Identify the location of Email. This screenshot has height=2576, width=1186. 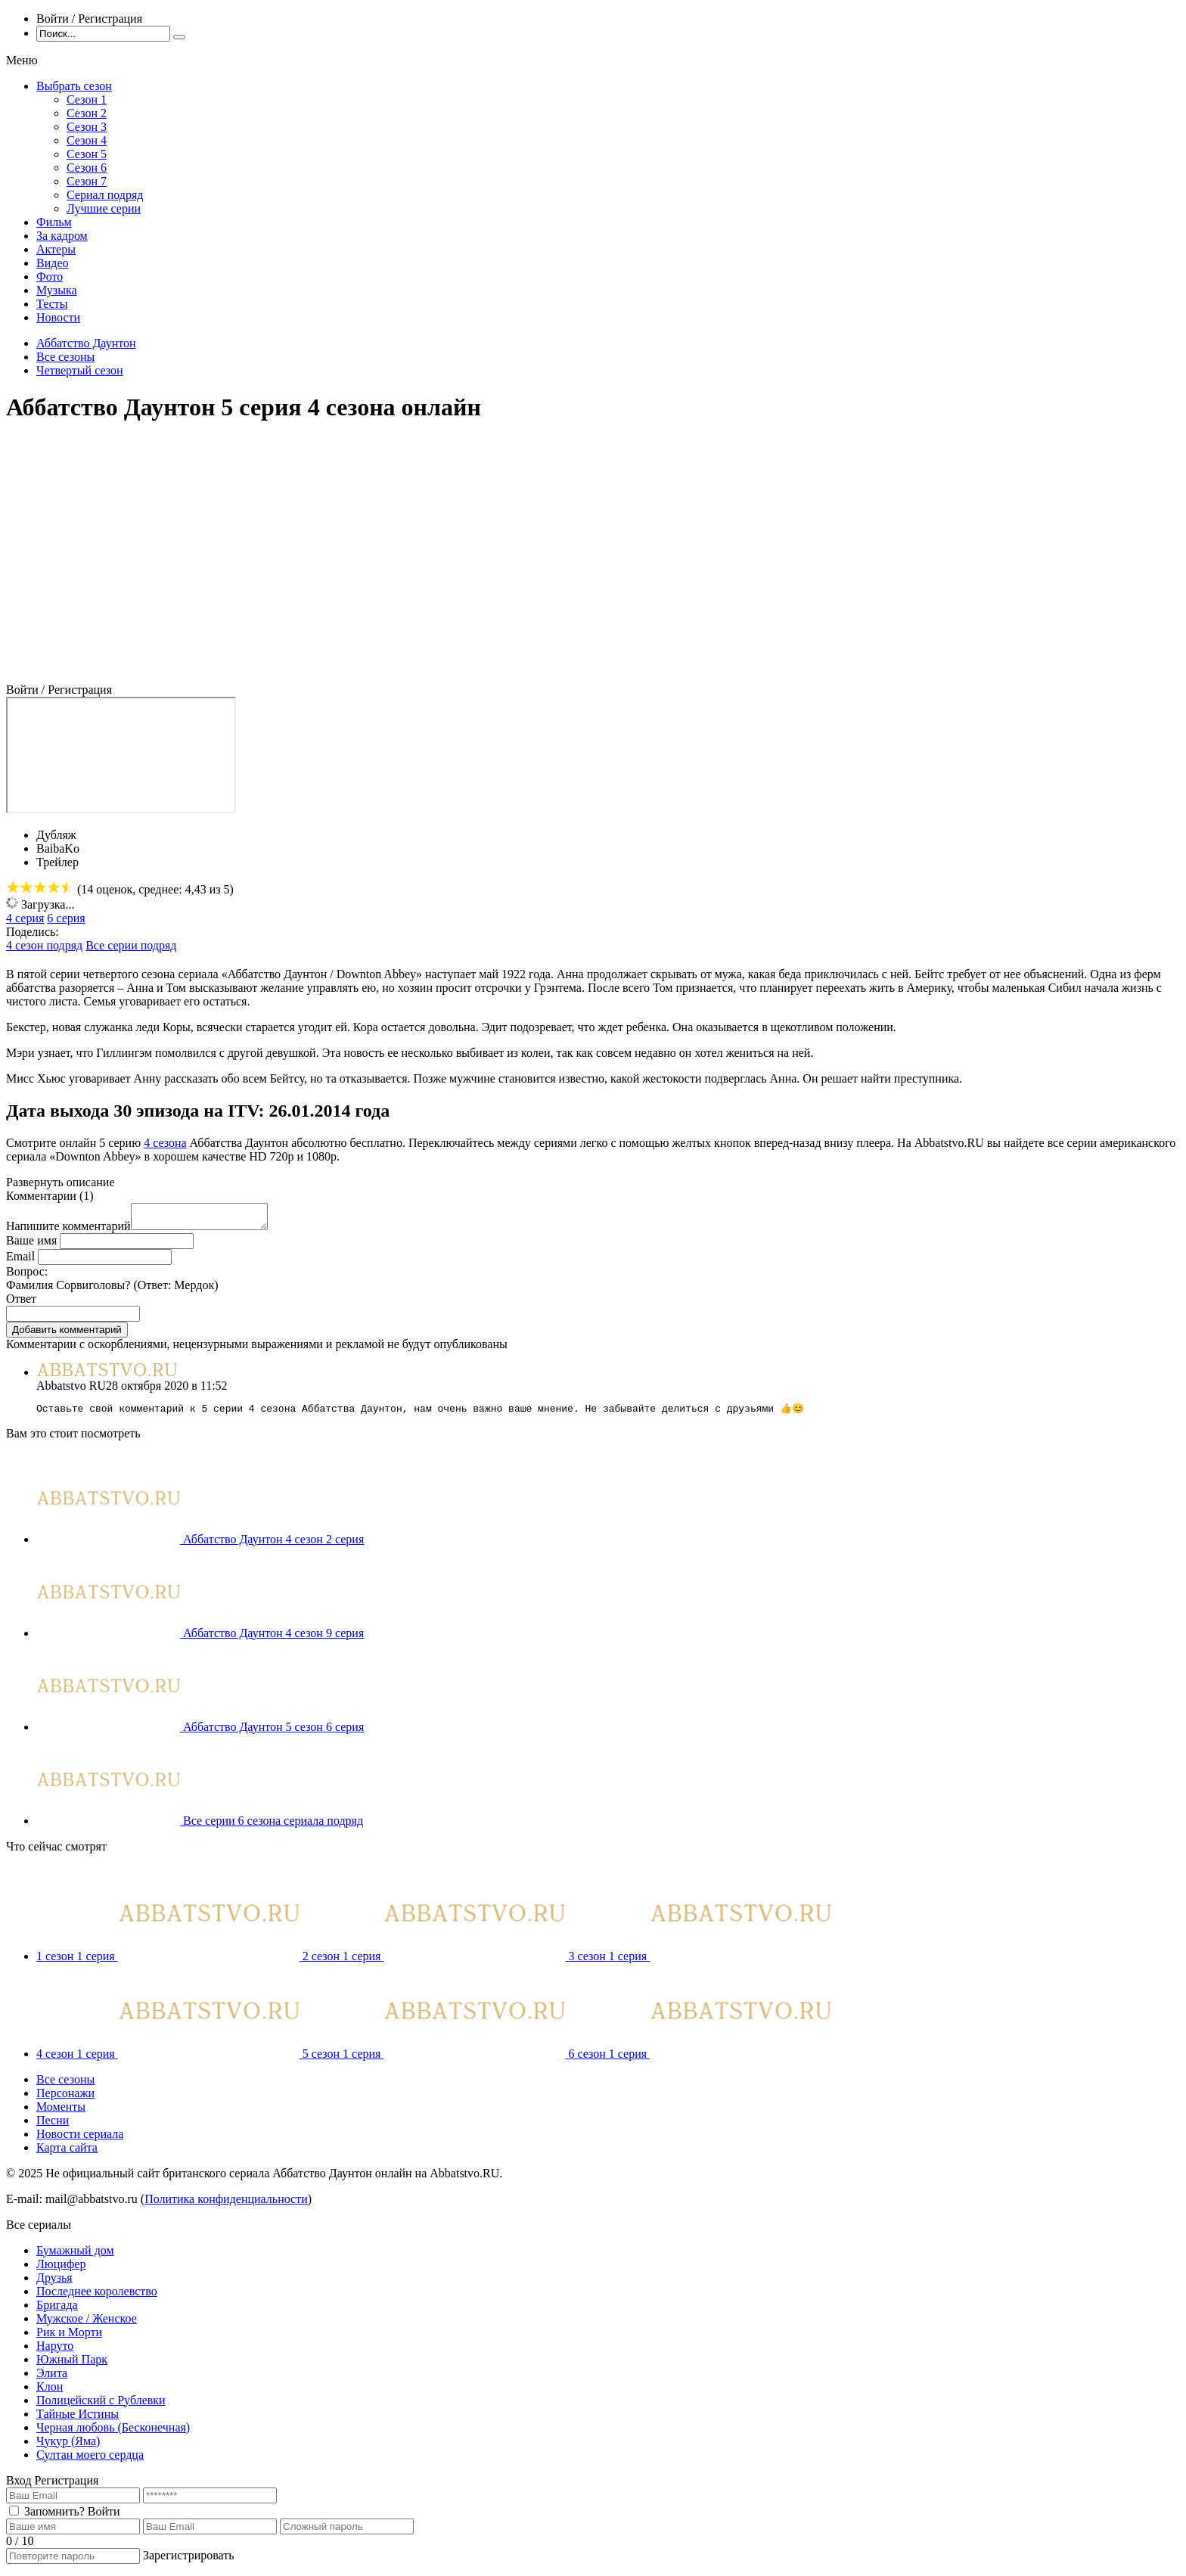
(20, 1260).